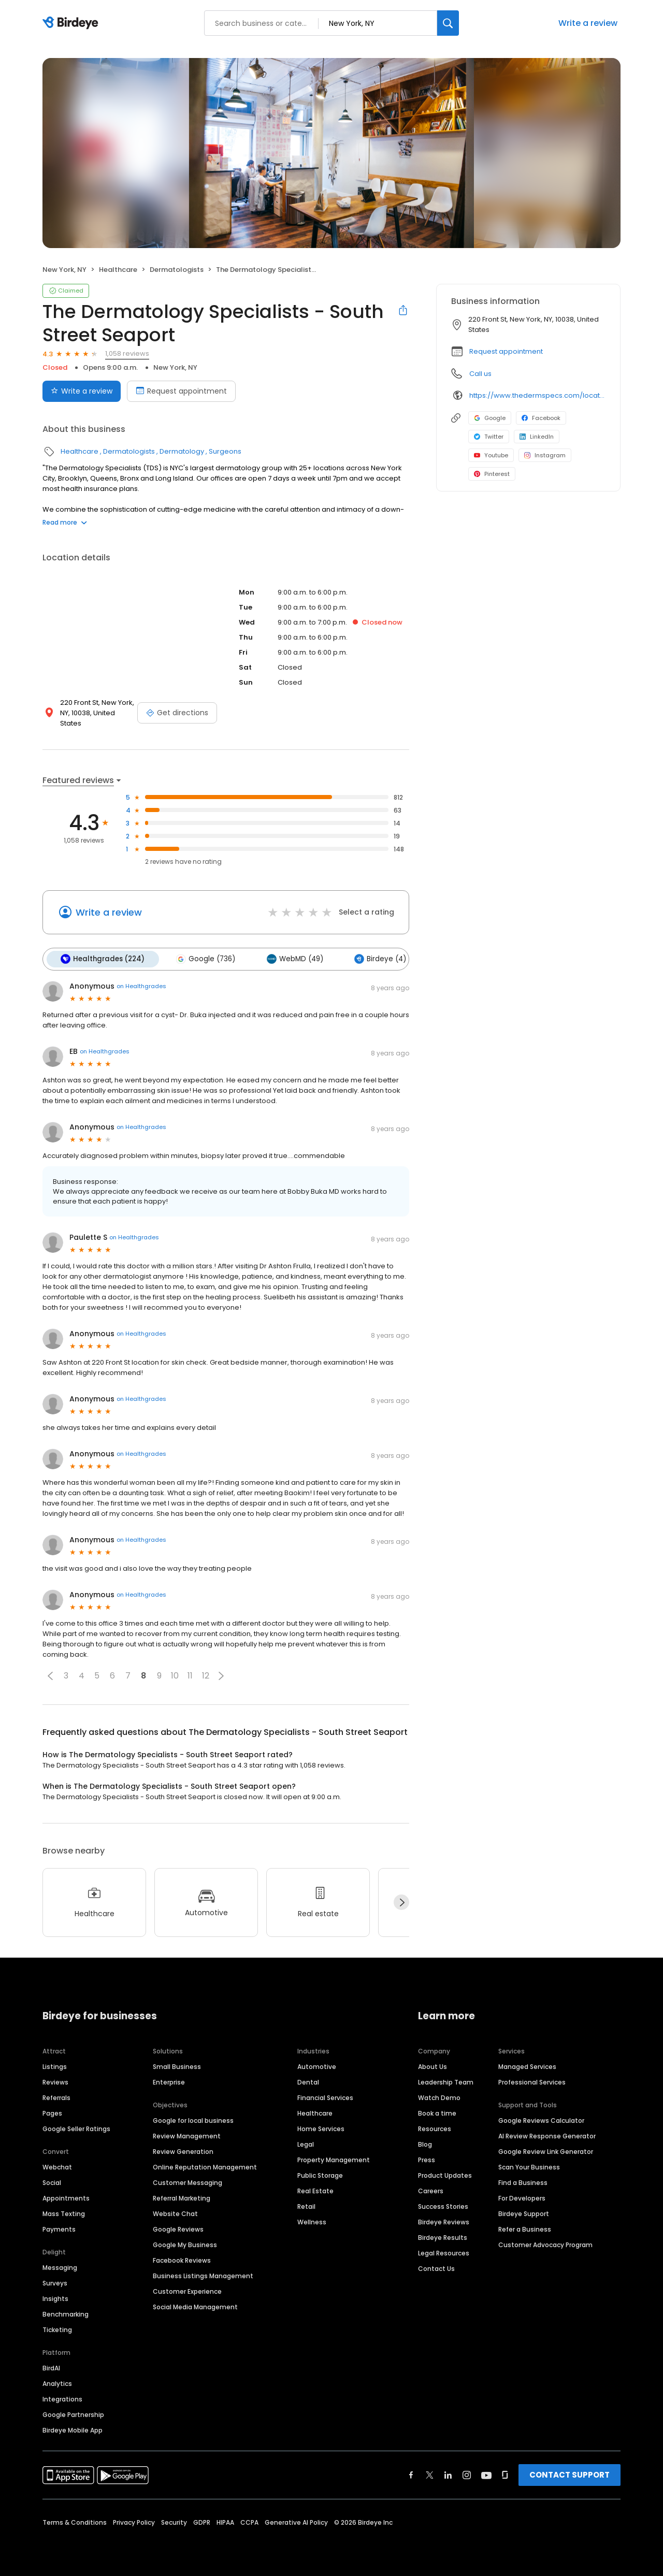 The height and width of the screenshot is (2576, 663). What do you see at coordinates (55, 2297) in the screenshot?
I see `Insights` at bounding box center [55, 2297].